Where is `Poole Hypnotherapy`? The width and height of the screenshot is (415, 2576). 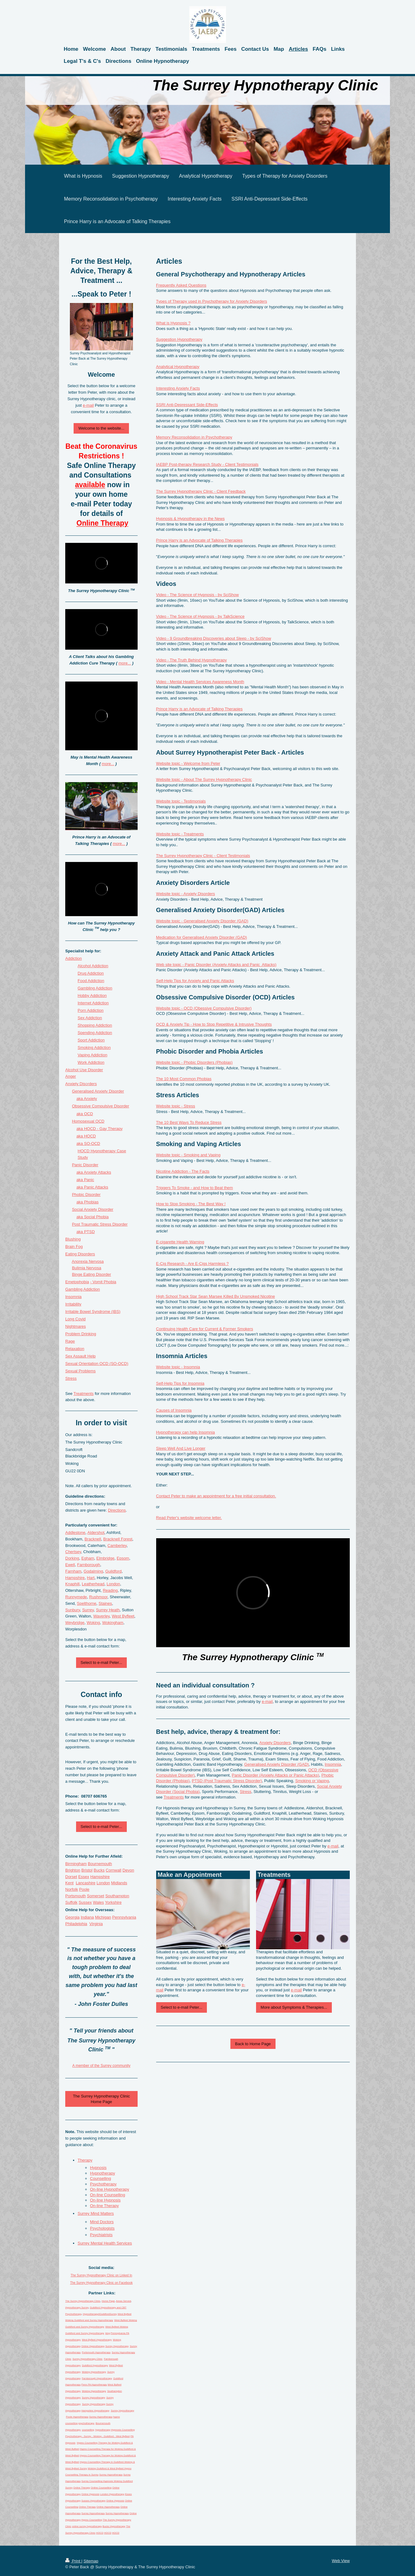 Poole Hypnotherapy is located at coordinates (77, 2416).